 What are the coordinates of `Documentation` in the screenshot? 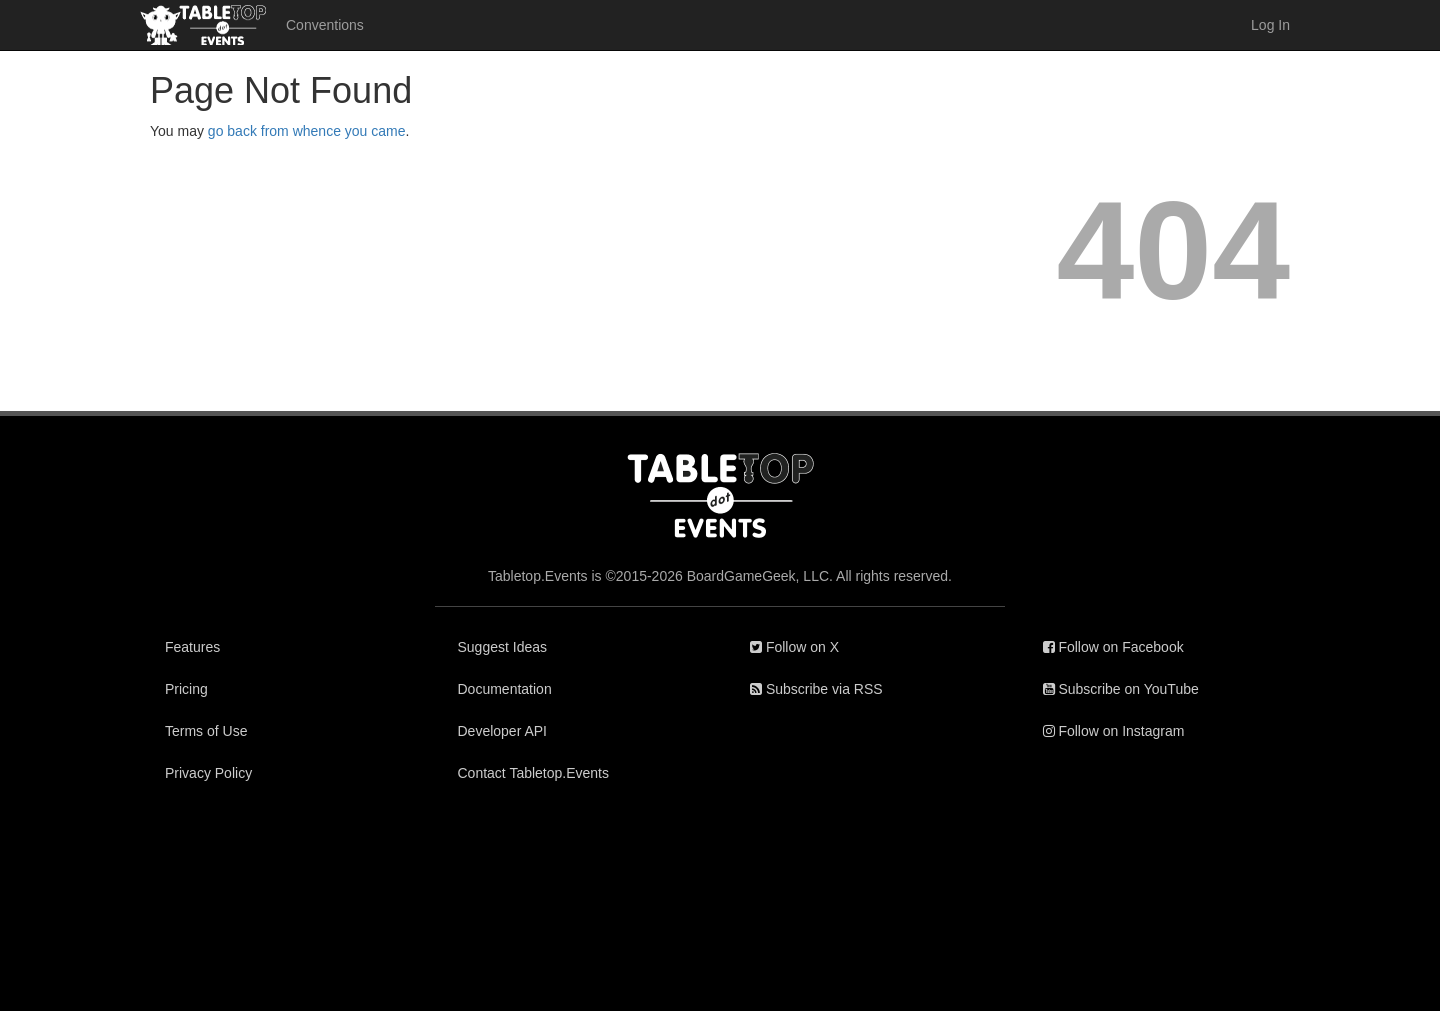 It's located at (505, 689).